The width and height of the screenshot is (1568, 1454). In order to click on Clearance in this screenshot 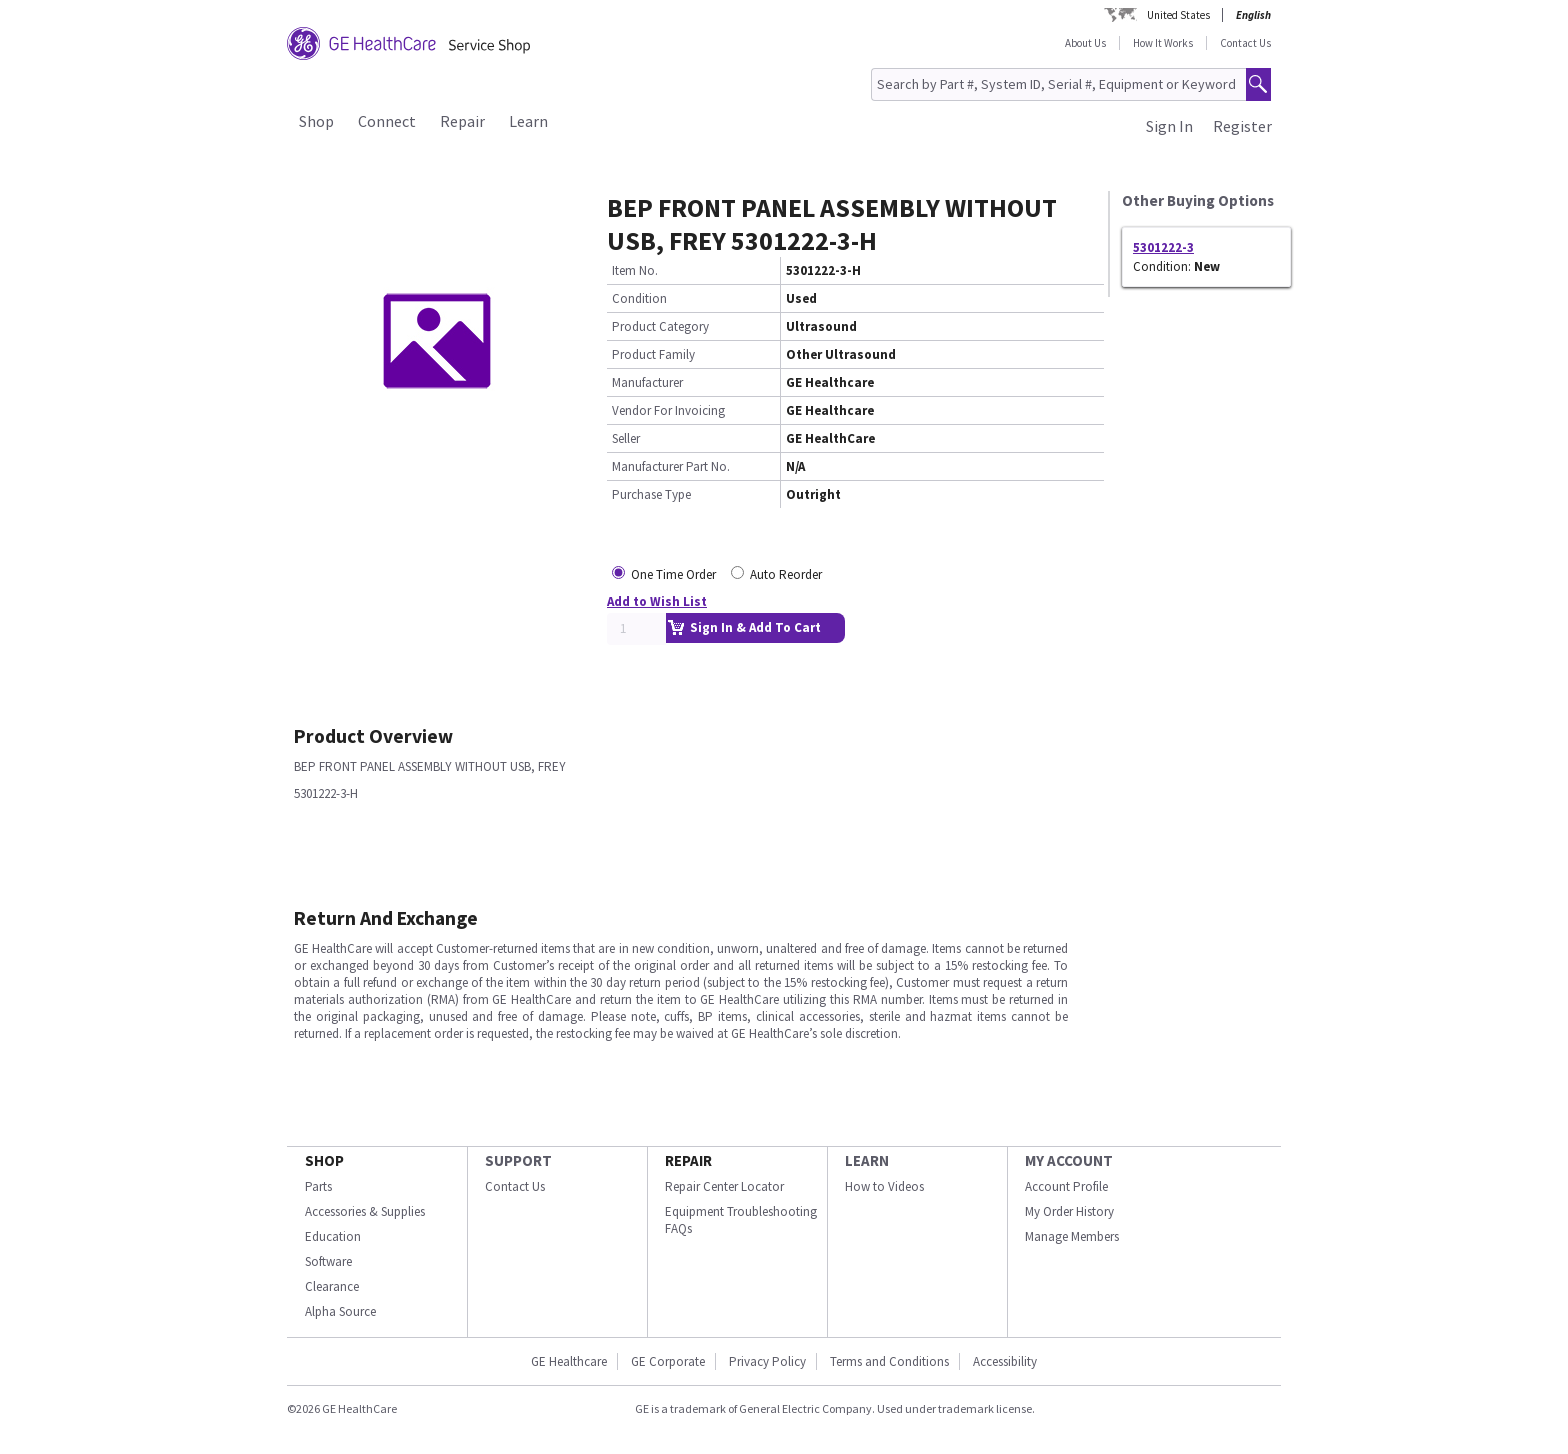, I will do `click(332, 1286)`.